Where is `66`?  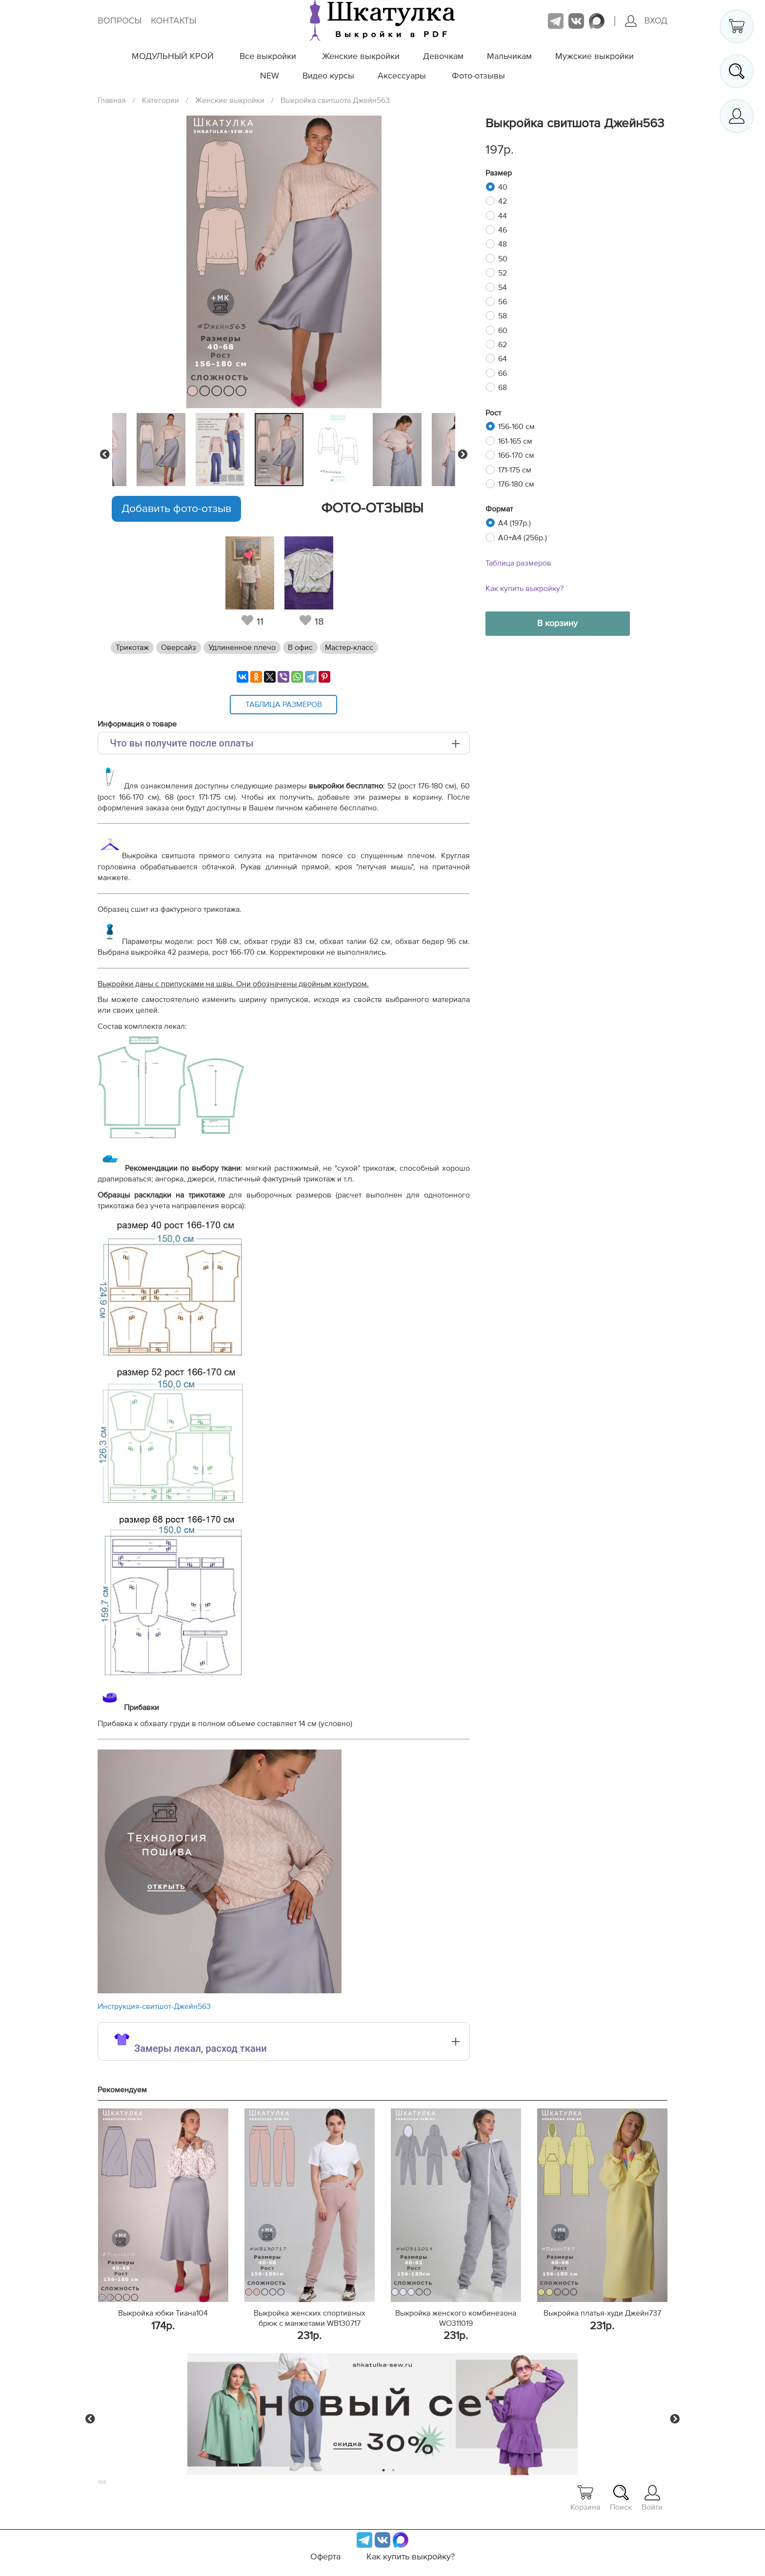 66 is located at coordinates (502, 373).